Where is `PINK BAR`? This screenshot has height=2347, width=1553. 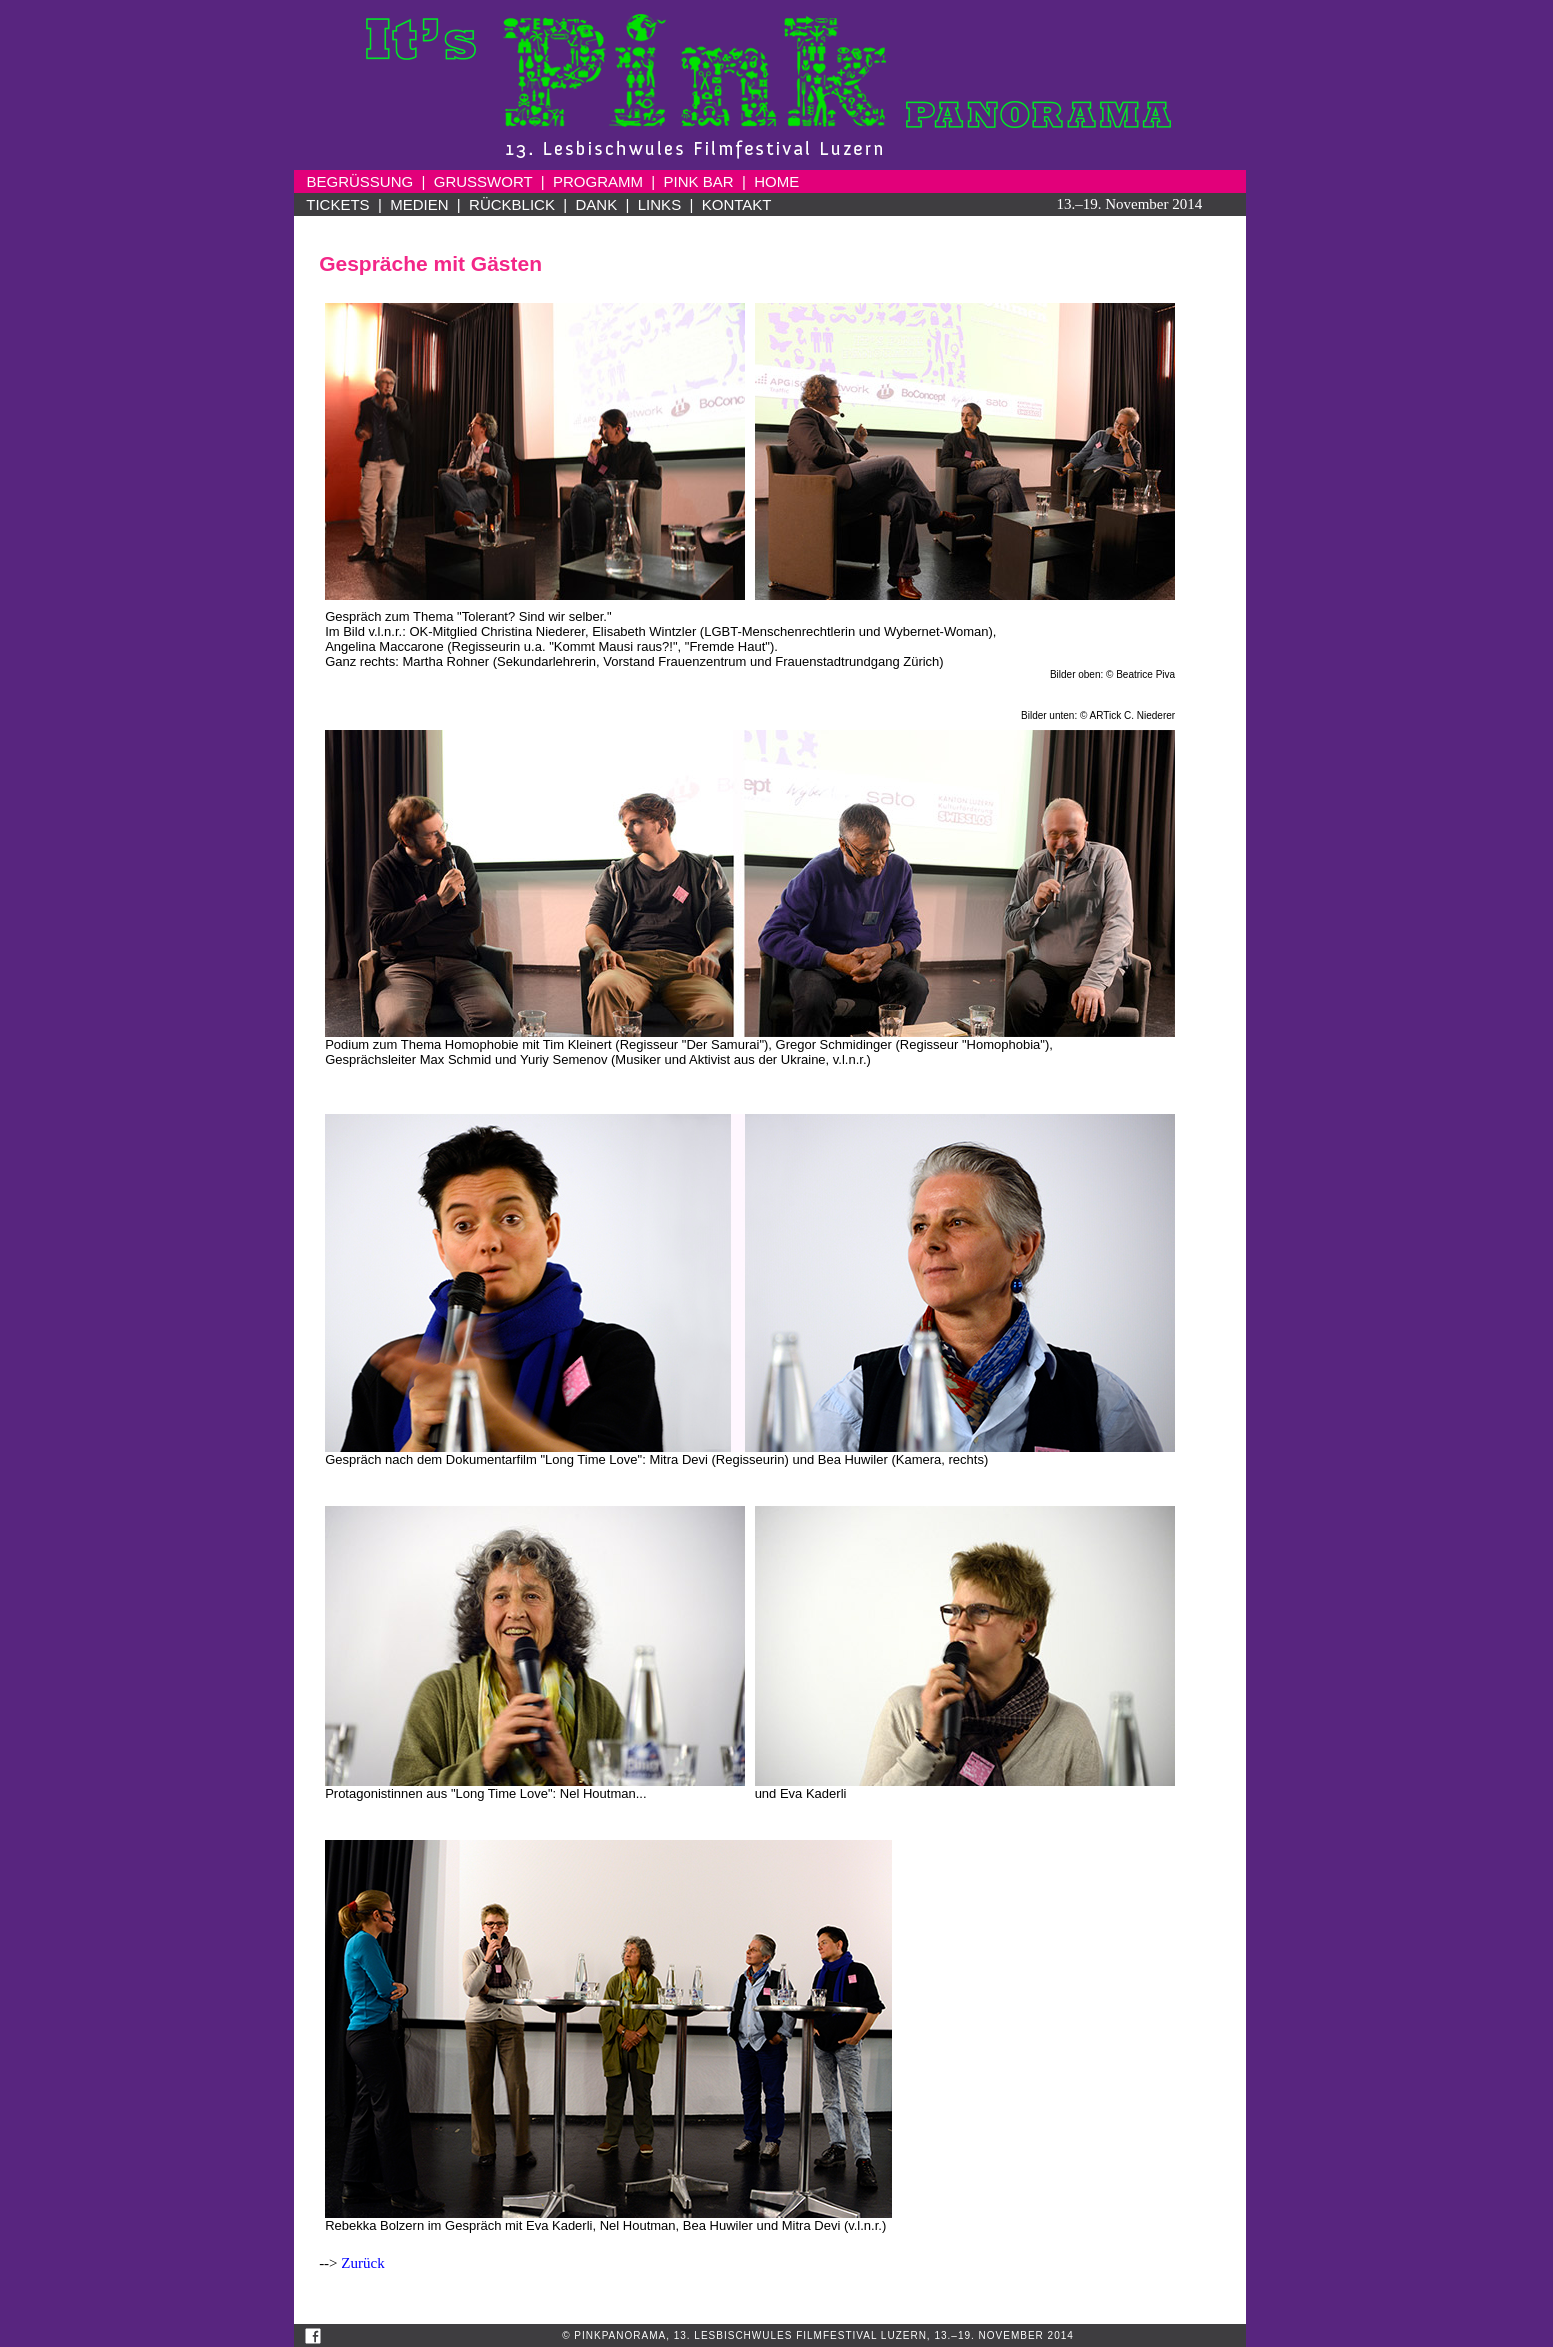
PINK BAR is located at coordinates (699, 181).